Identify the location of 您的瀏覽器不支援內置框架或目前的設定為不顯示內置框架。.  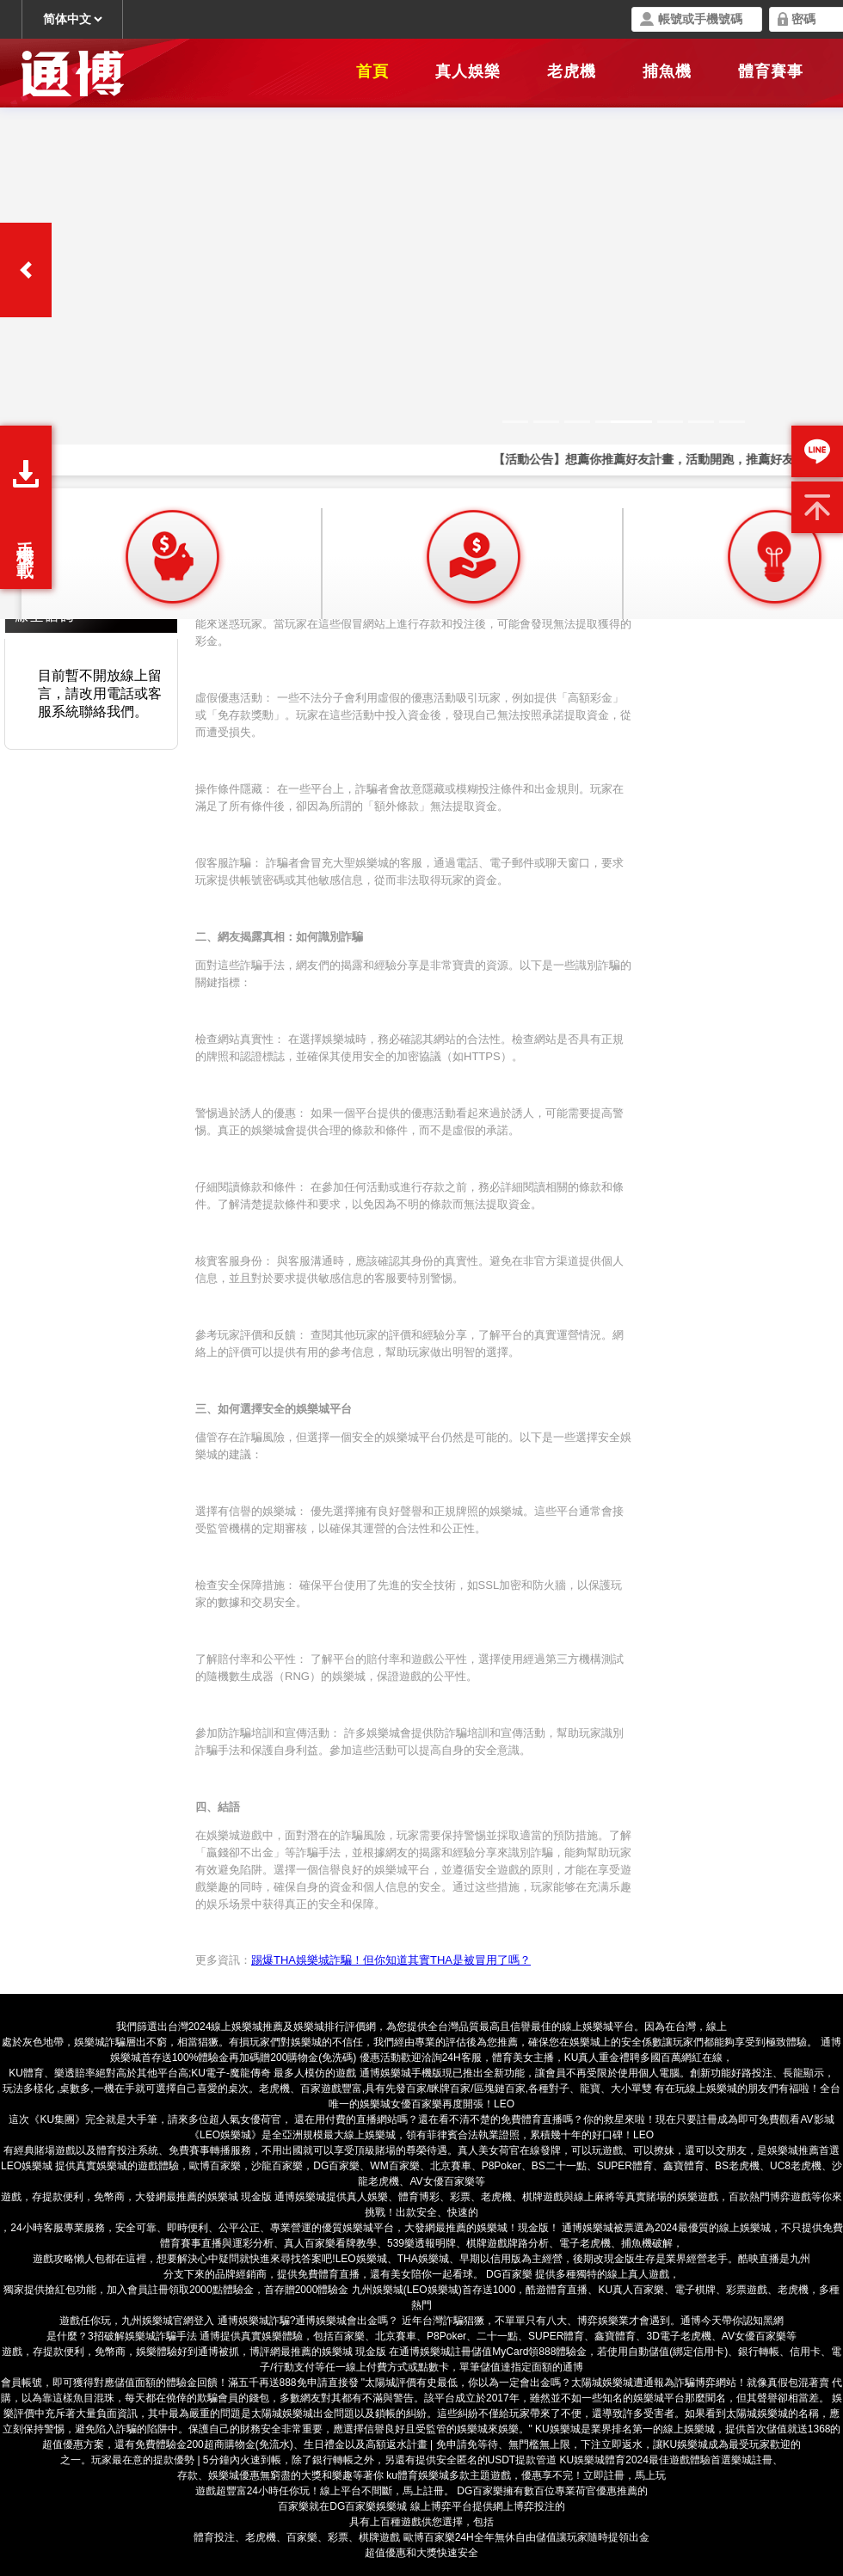
(421, 309).